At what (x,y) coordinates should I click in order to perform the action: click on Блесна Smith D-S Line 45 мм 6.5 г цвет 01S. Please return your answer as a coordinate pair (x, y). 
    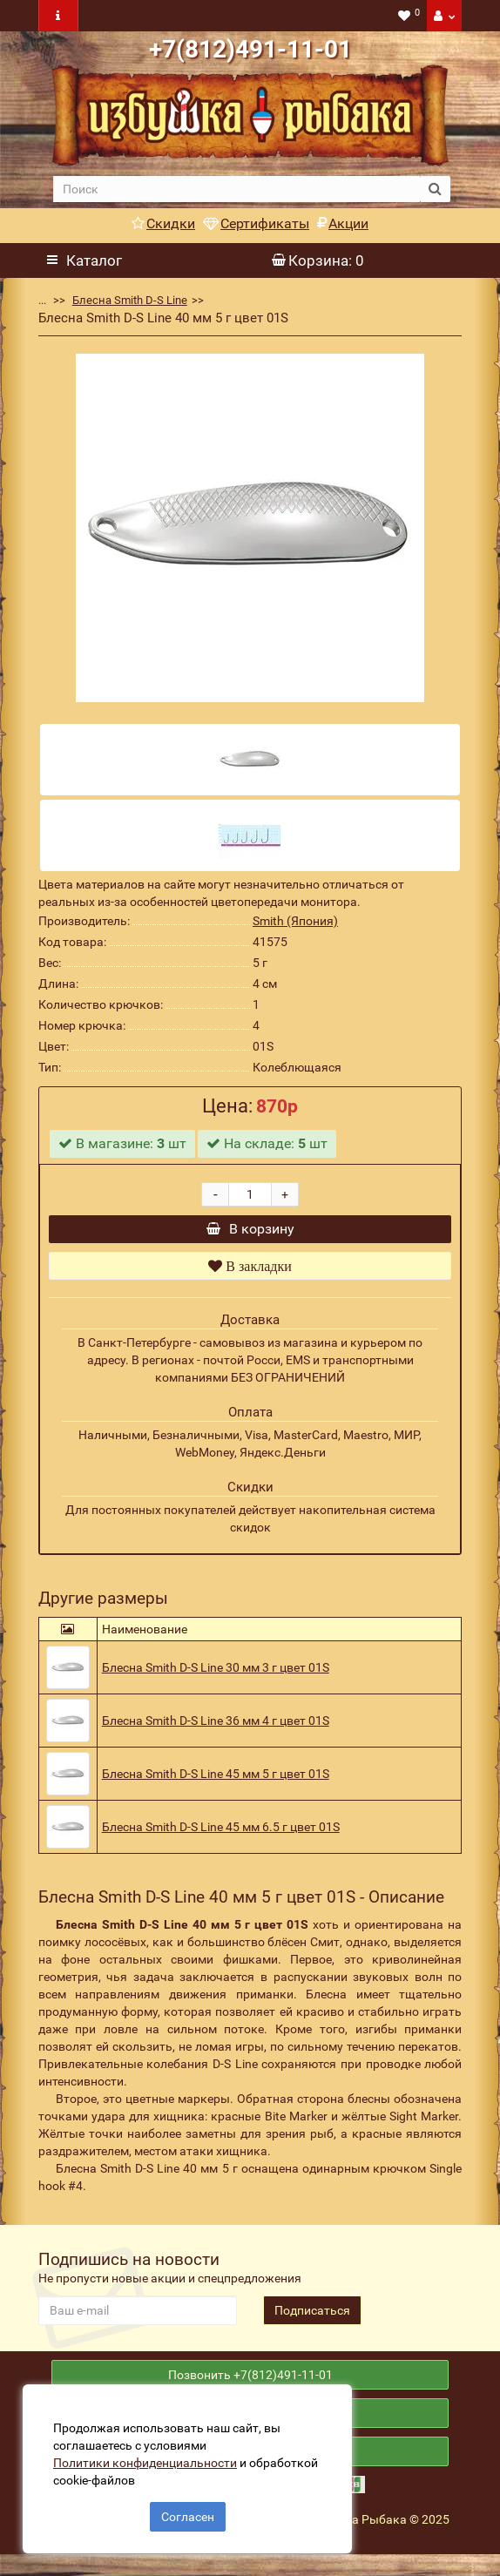
    Looking at the image, I should click on (221, 1835).